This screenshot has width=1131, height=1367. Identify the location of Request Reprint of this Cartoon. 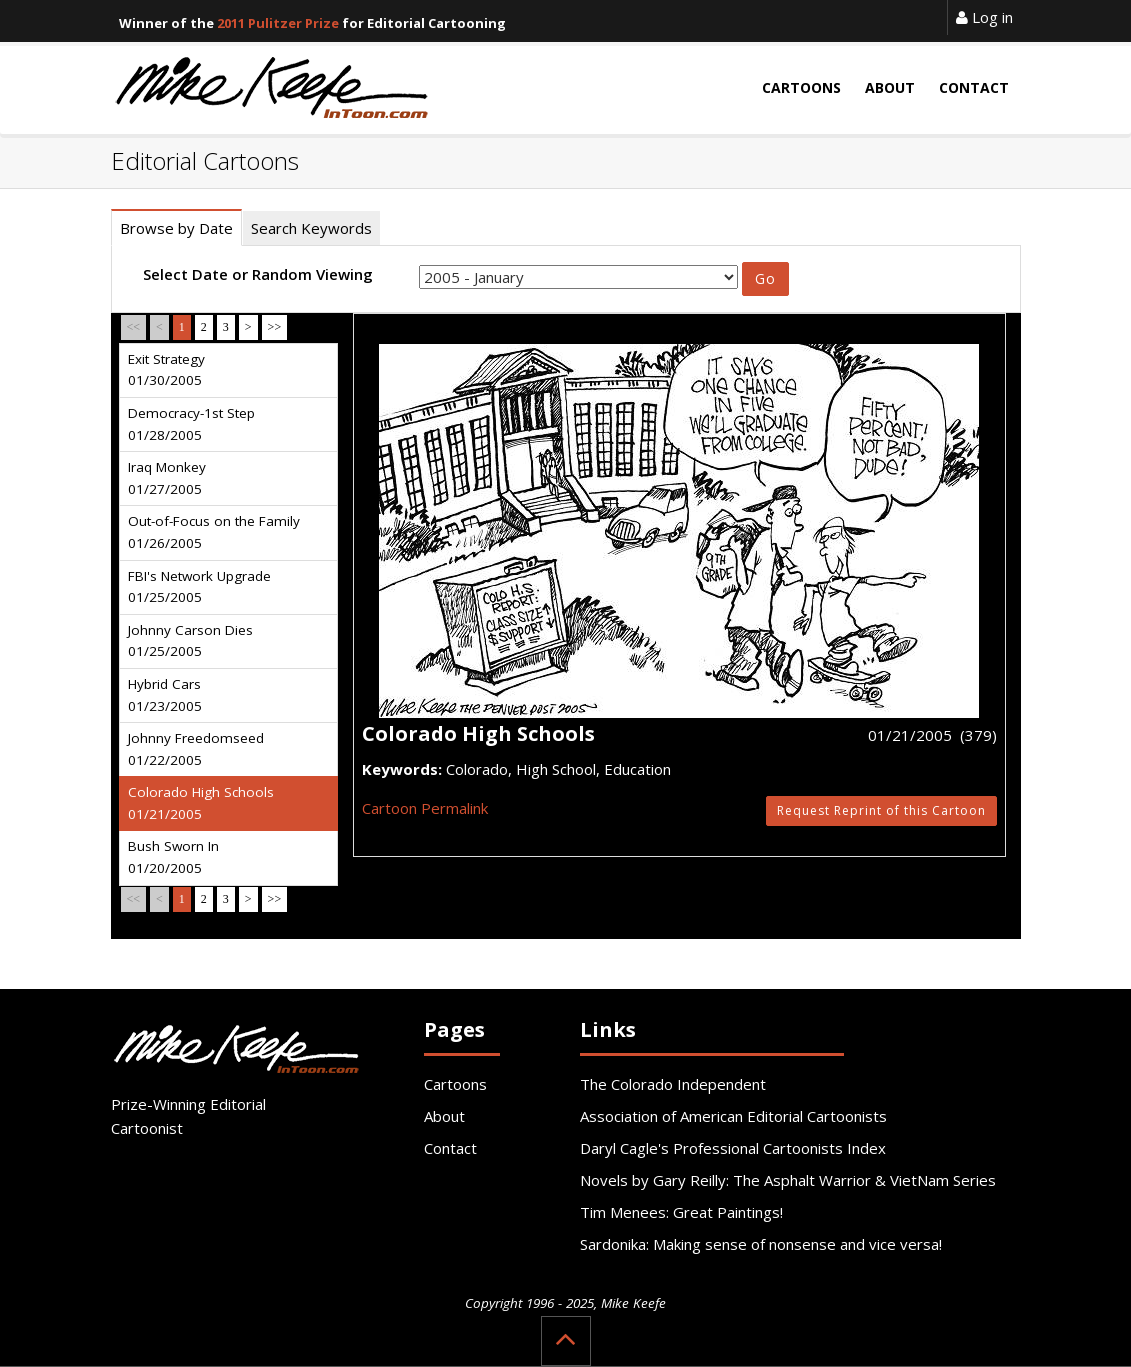
(881, 810).